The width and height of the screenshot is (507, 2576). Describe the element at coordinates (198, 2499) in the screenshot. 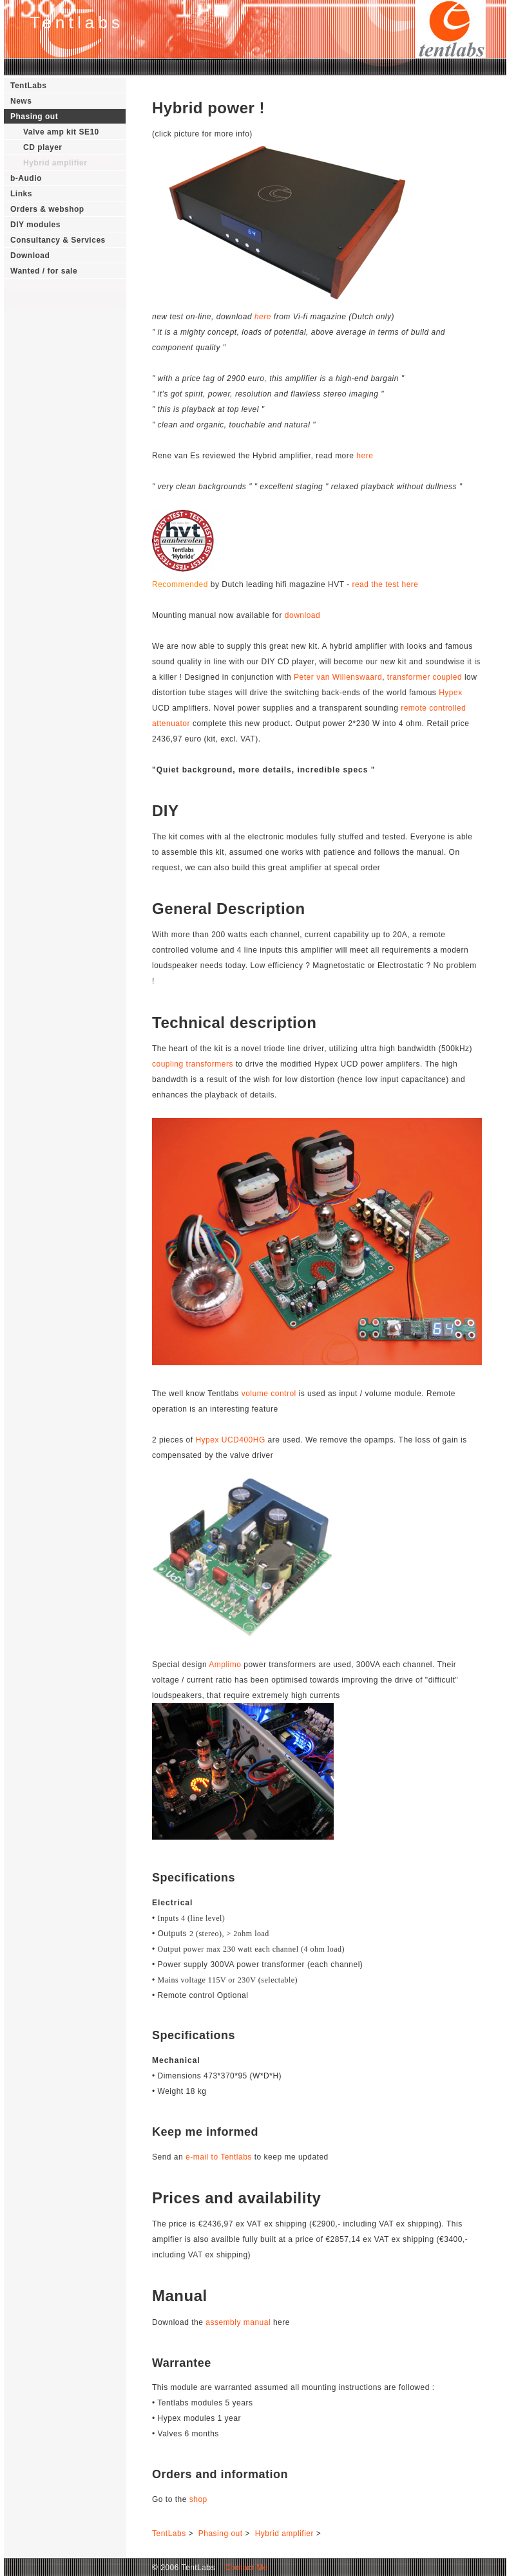

I see `shop` at that location.